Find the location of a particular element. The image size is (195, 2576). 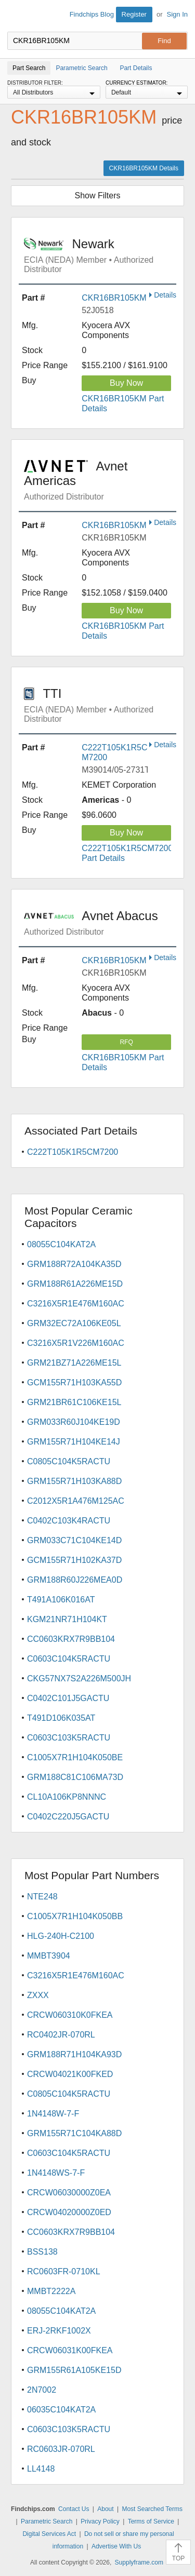

Privacy Policy is located at coordinates (100, 2521).